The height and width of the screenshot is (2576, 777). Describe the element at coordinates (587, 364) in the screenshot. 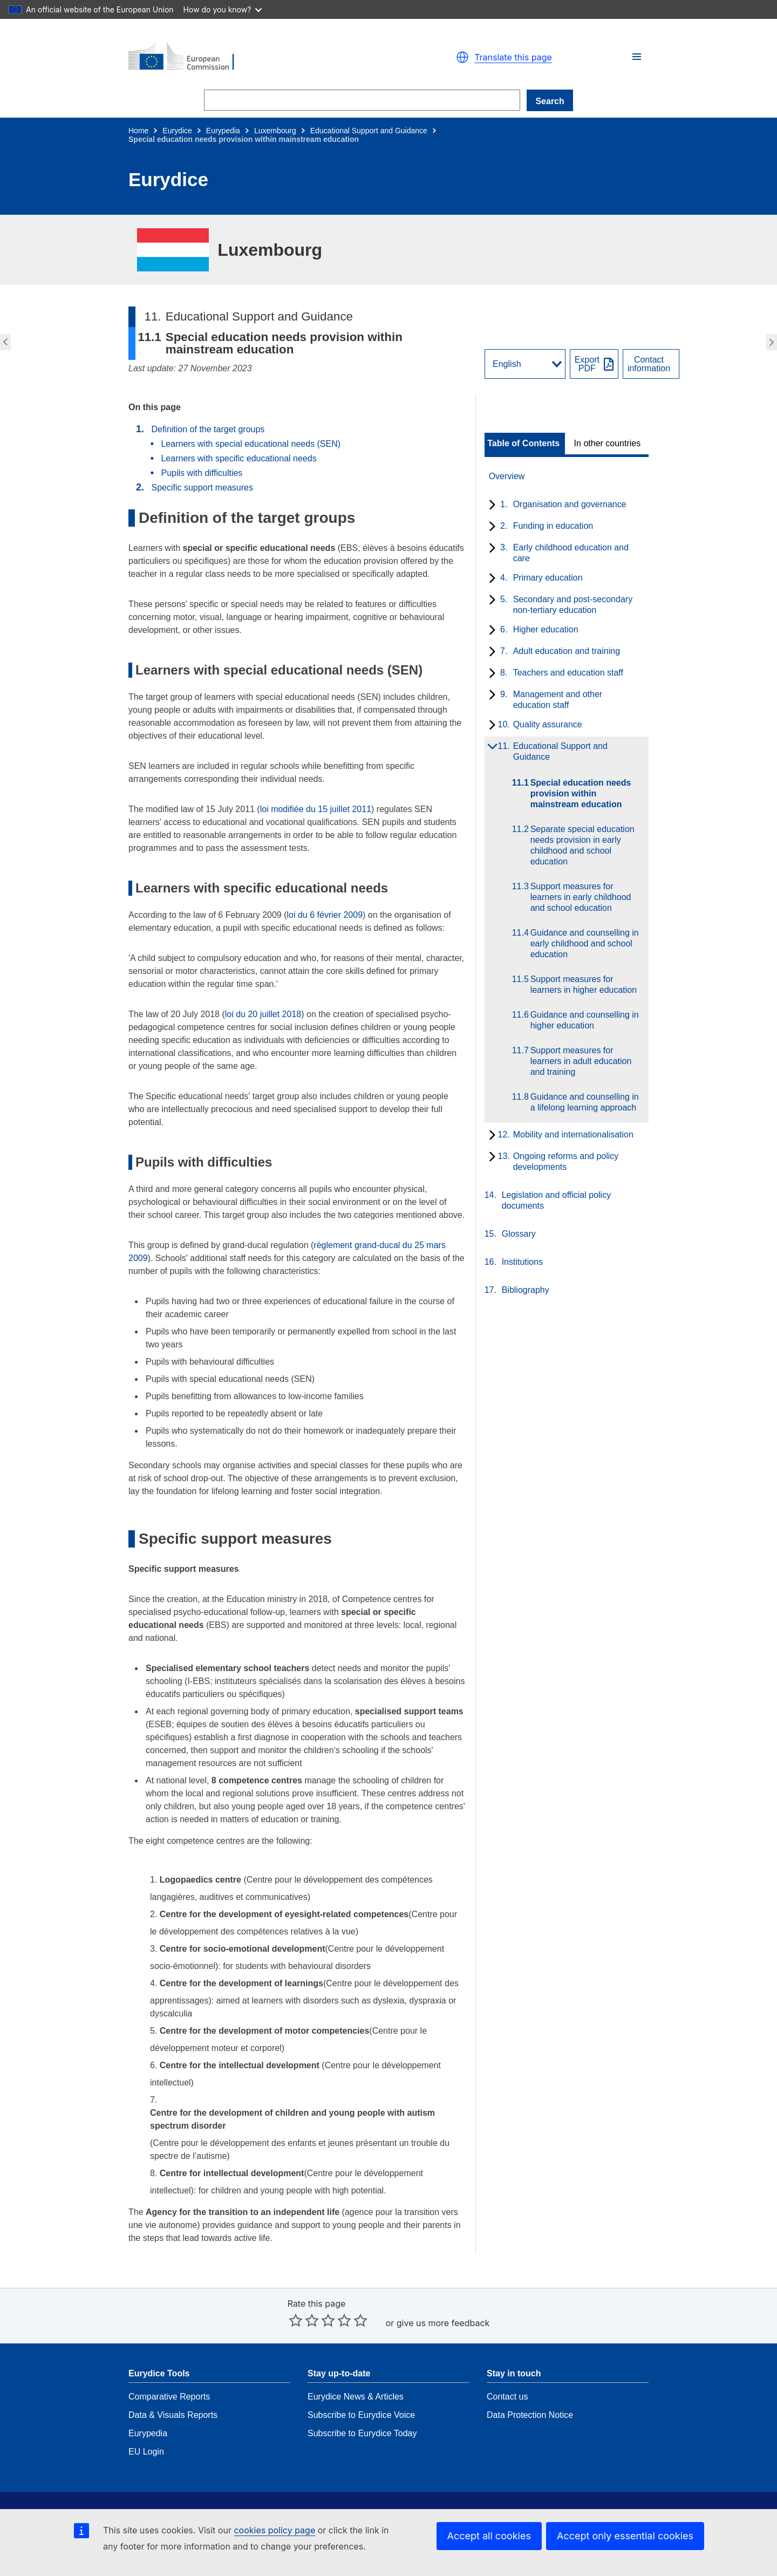

I see `ExportPDF` at that location.